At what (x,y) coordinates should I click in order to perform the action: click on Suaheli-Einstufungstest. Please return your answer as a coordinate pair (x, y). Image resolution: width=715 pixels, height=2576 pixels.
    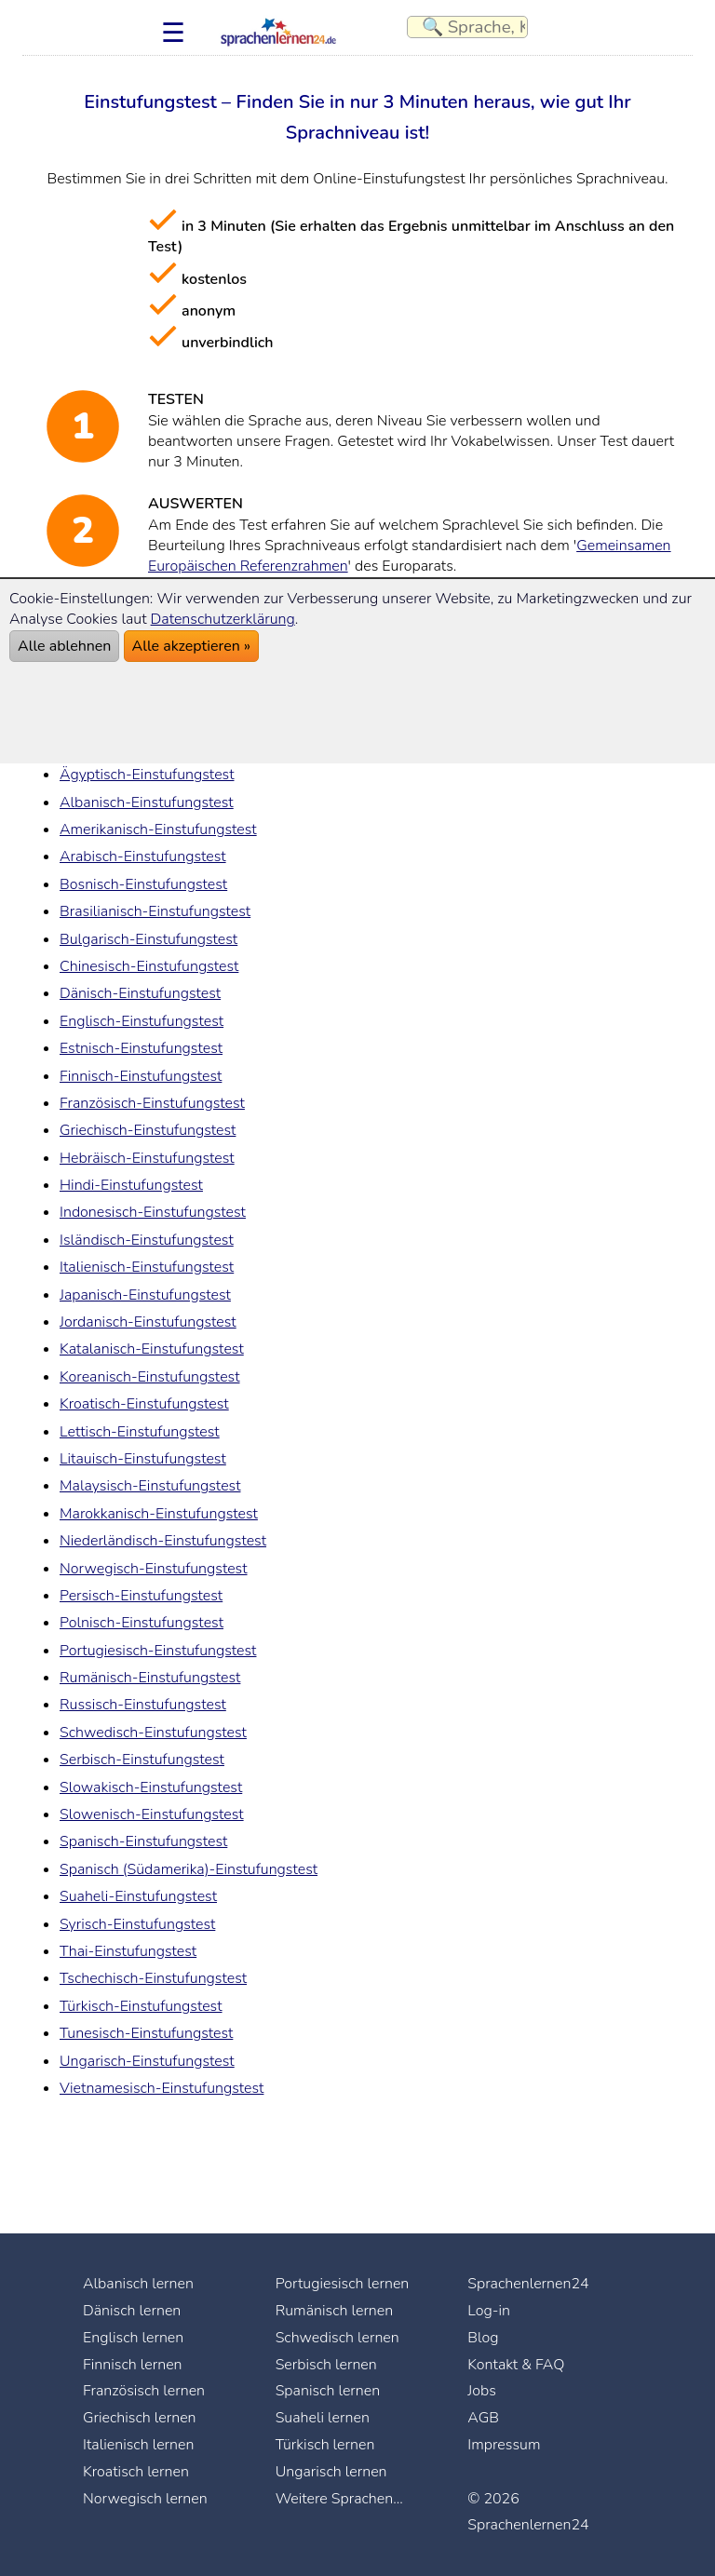
    Looking at the image, I should click on (138, 1896).